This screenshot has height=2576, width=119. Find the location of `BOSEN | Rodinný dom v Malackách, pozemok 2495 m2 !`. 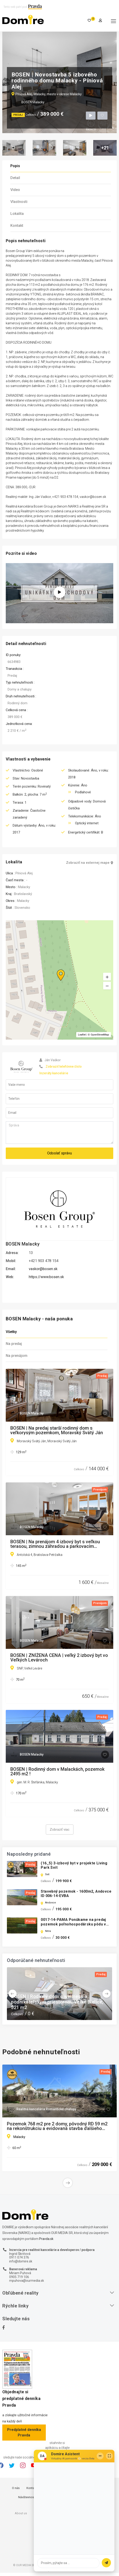

BOSEN | Rodinný dom v Malackách, pozemok 2495 m2 ! is located at coordinates (57, 1771).